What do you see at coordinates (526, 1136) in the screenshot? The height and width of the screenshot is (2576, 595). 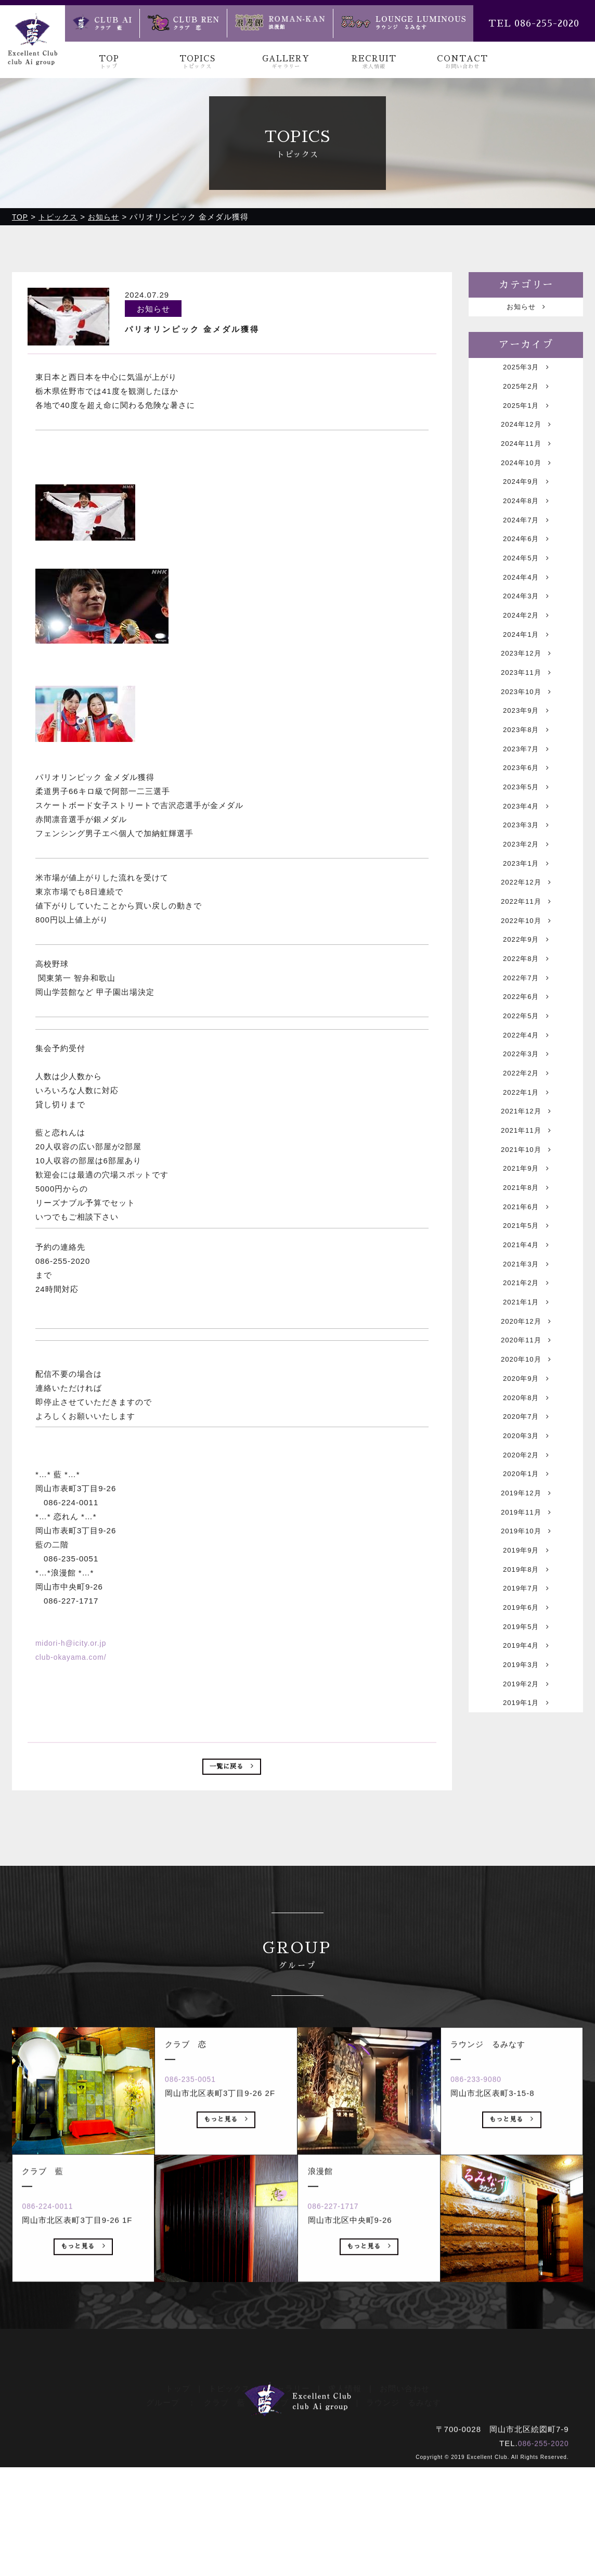 I see `2022年4月` at bounding box center [526, 1136].